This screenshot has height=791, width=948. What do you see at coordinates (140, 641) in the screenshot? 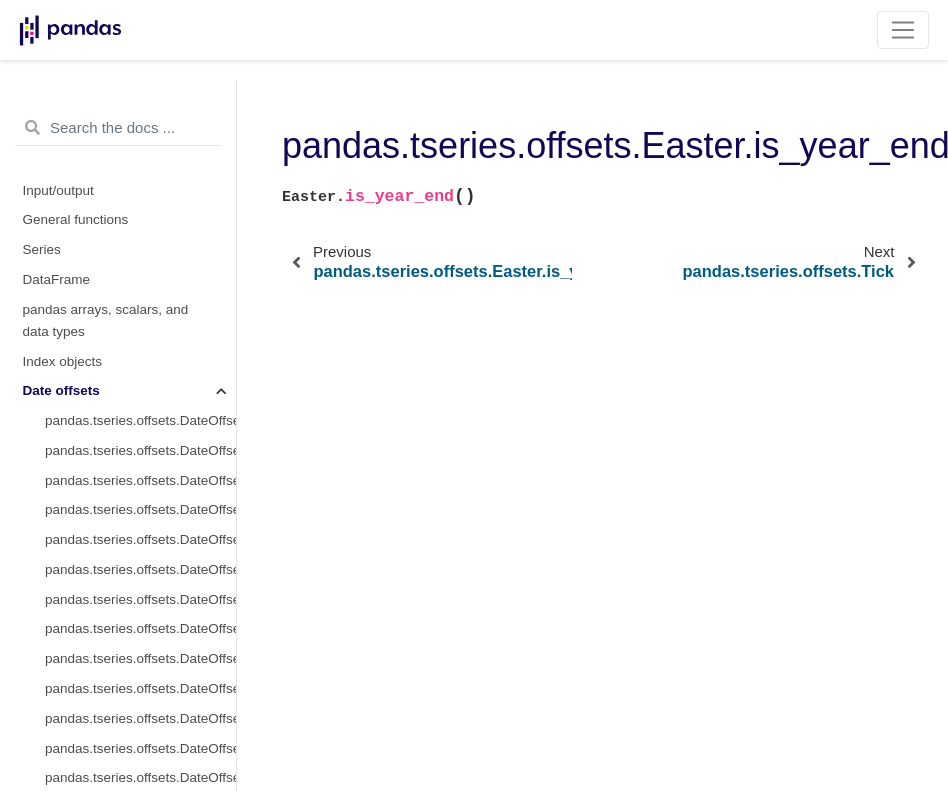
I see `pandas.tseries.offsets.Tick.is_anchored` at bounding box center [140, 641].